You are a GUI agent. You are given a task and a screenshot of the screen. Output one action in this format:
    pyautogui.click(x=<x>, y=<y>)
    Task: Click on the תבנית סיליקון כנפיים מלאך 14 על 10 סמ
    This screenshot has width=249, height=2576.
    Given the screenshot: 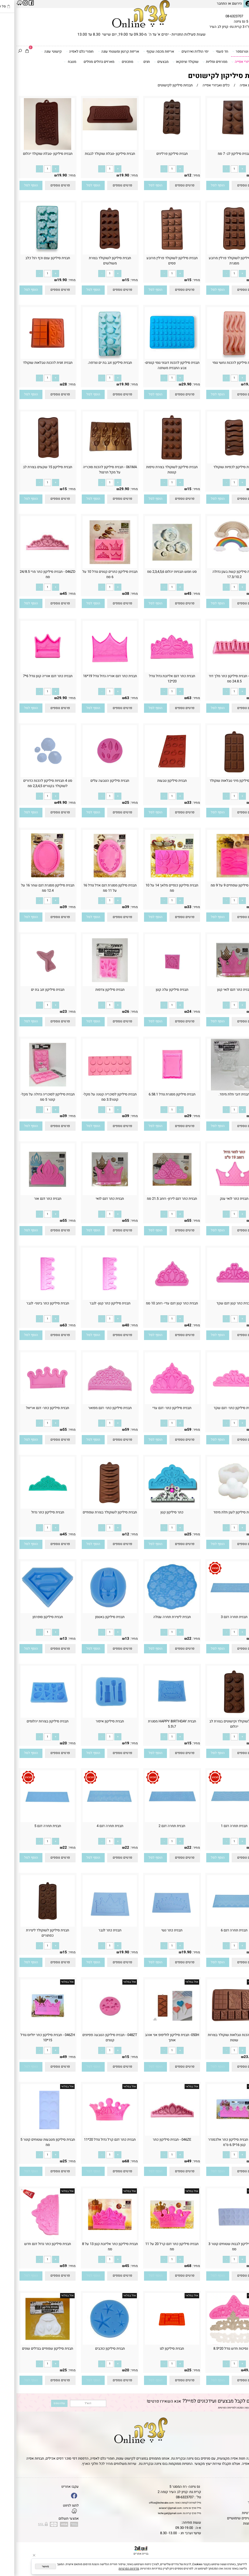 What is the action you would take?
    pyautogui.click(x=155, y=888)
    